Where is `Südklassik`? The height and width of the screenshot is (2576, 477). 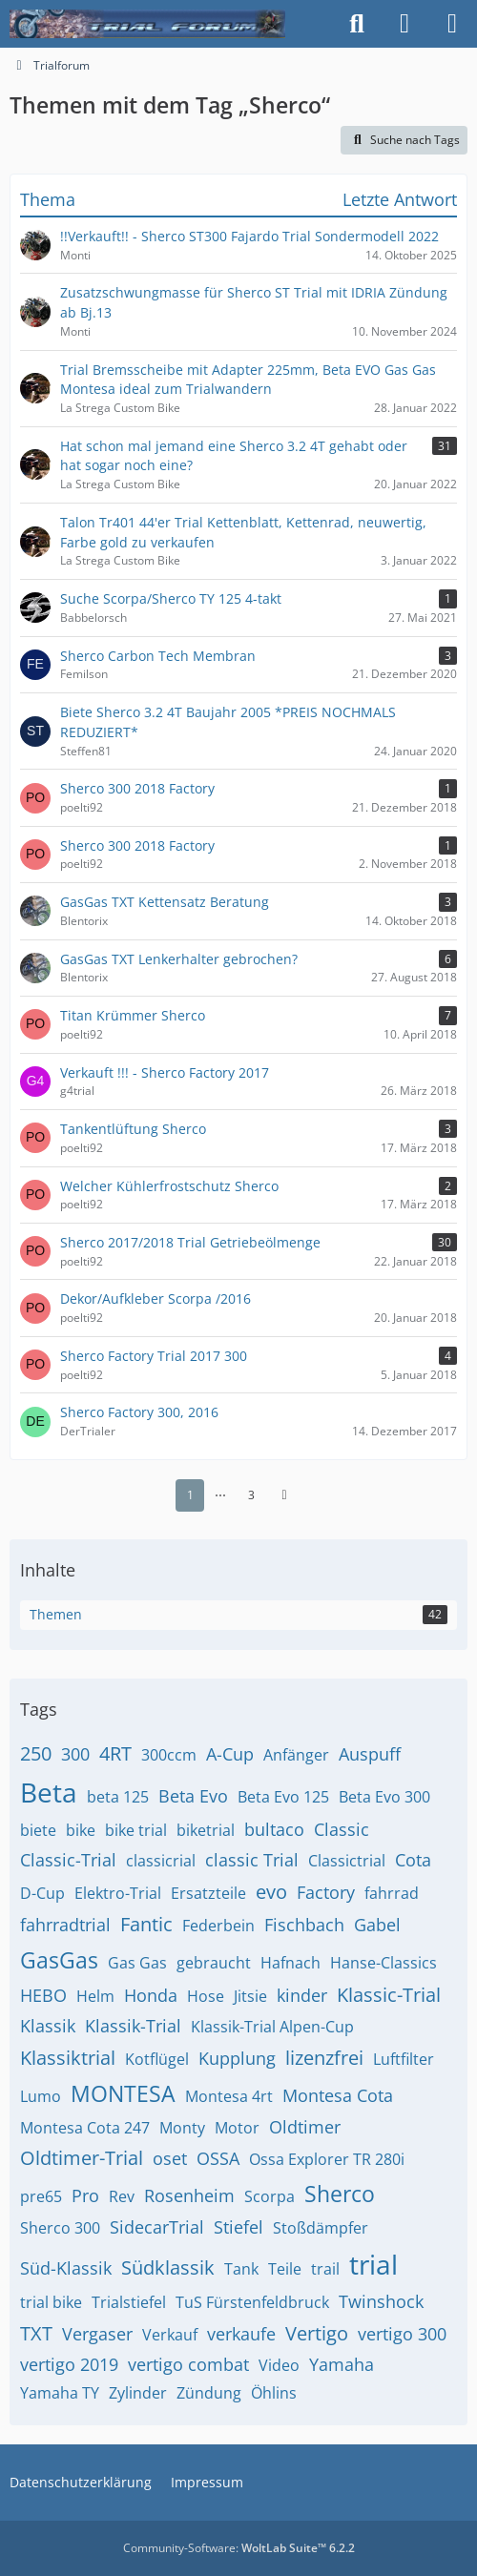
Südklassik is located at coordinates (168, 2267).